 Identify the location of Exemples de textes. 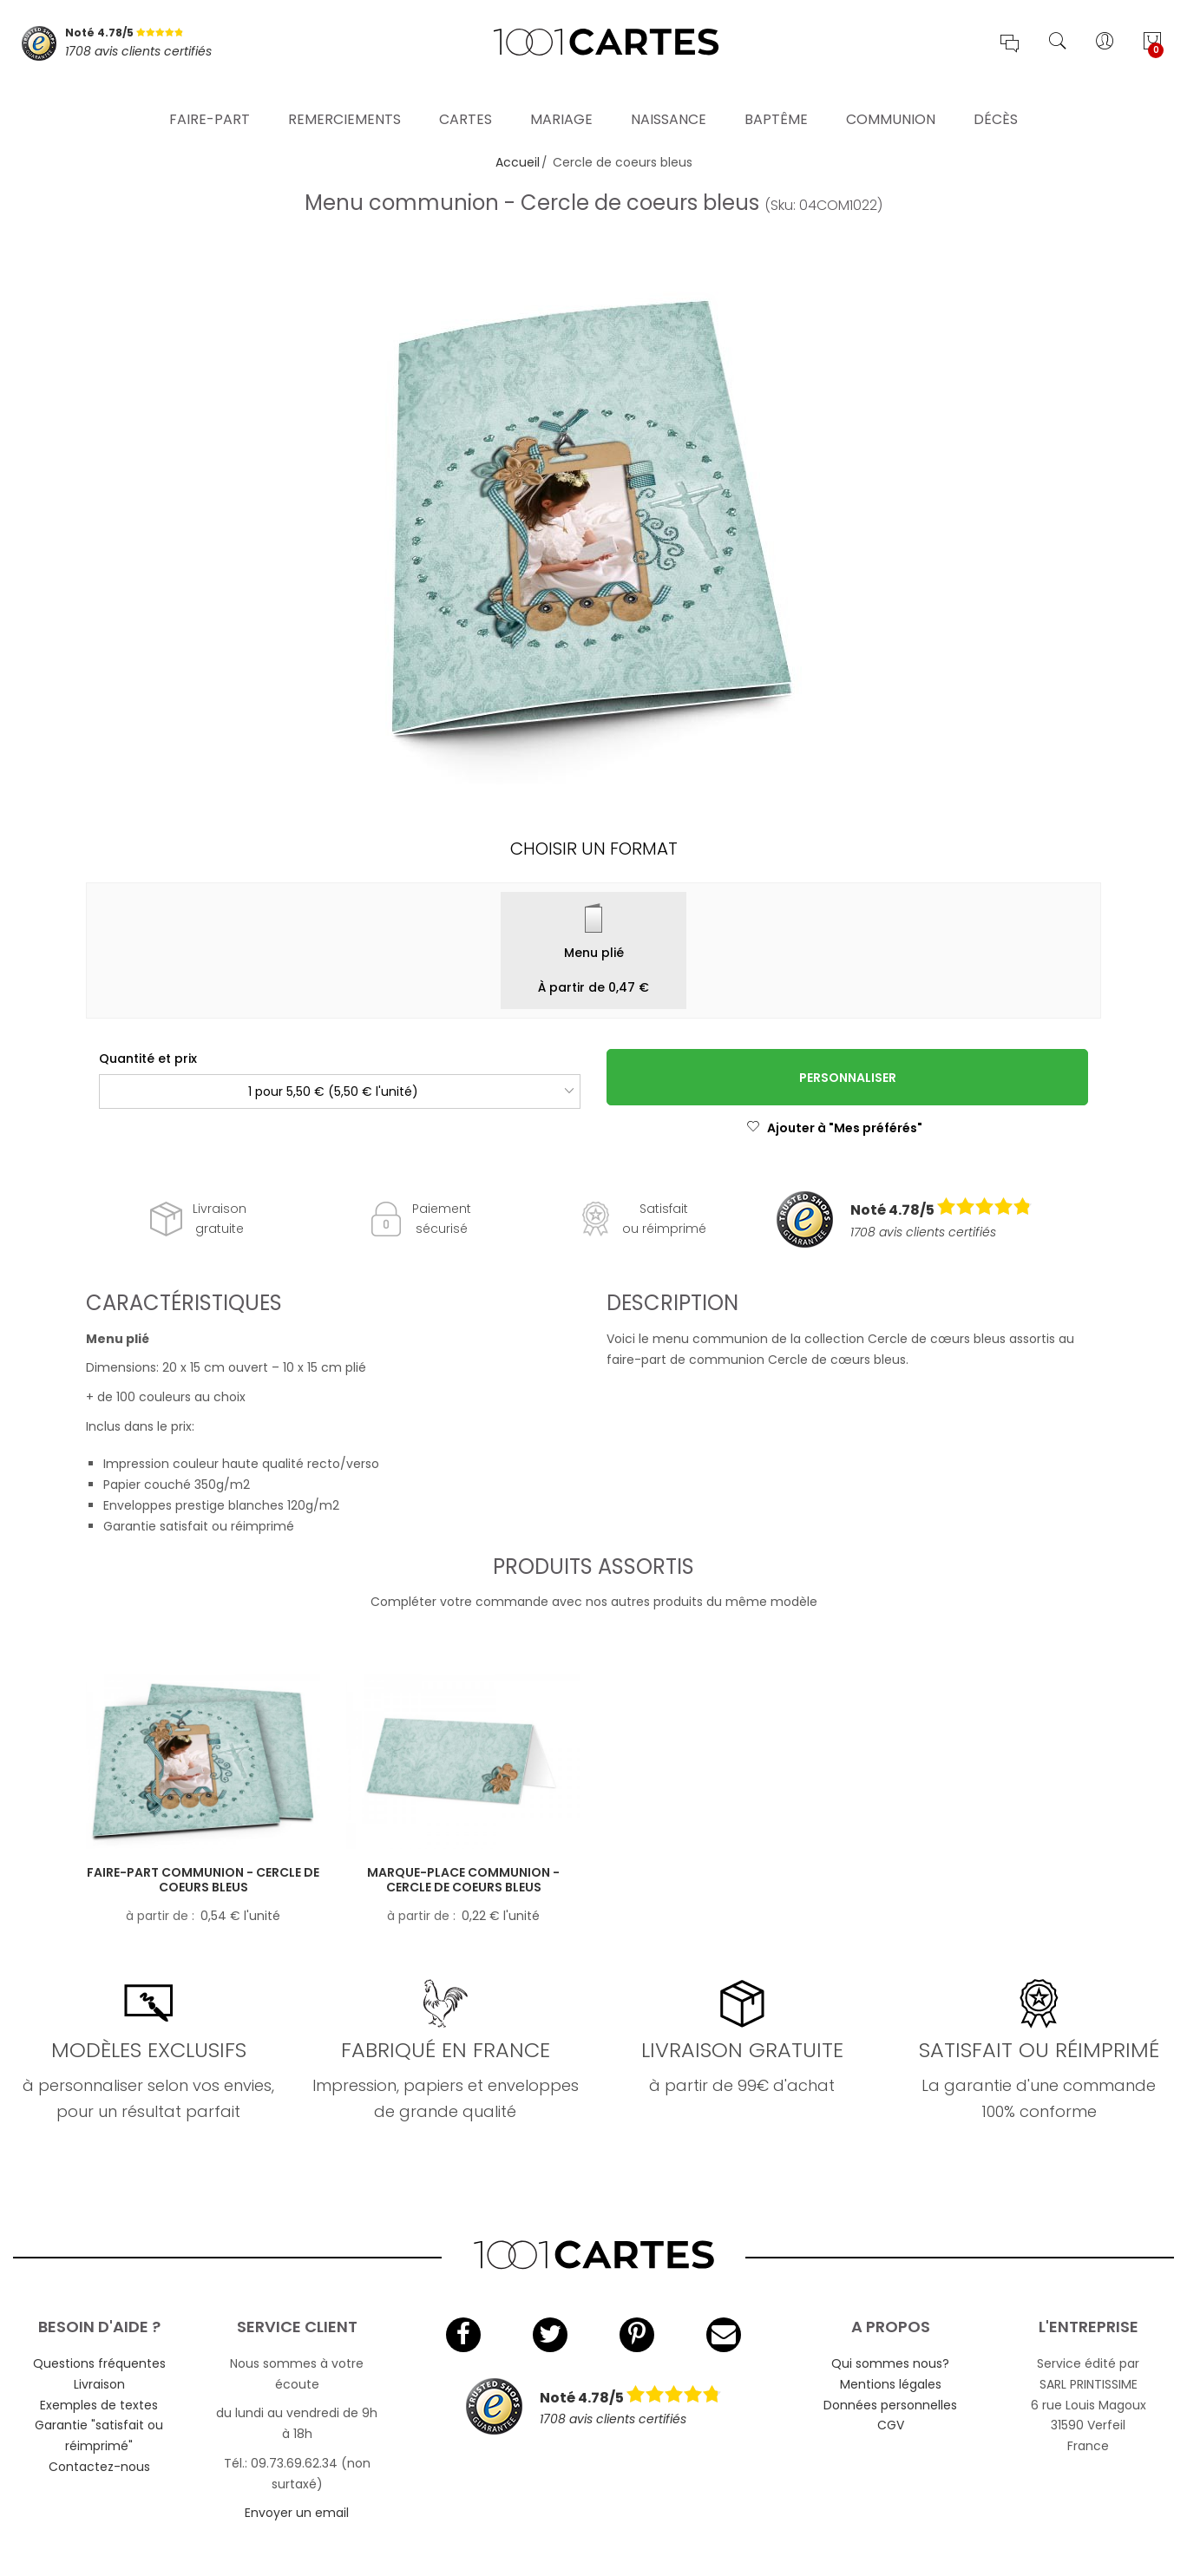
(99, 2405).